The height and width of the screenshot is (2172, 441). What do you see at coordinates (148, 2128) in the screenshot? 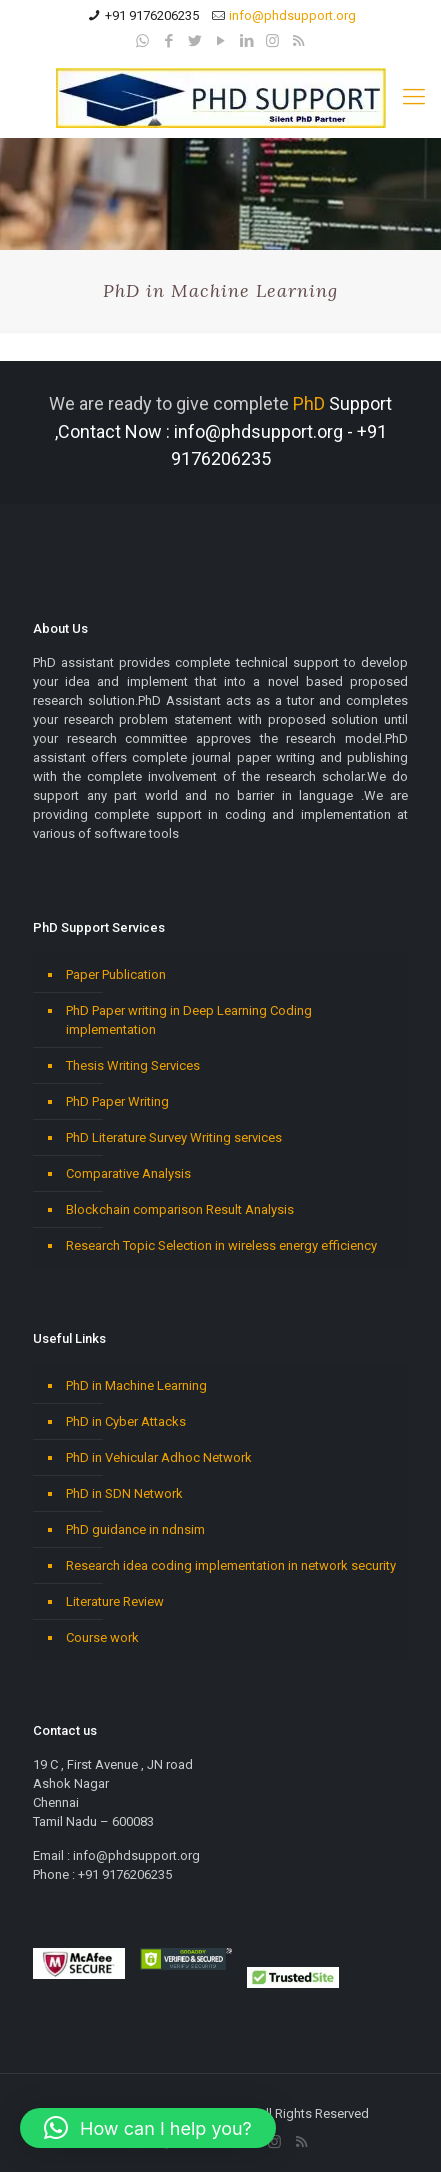
I see `[button]` at bounding box center [148, 2128].